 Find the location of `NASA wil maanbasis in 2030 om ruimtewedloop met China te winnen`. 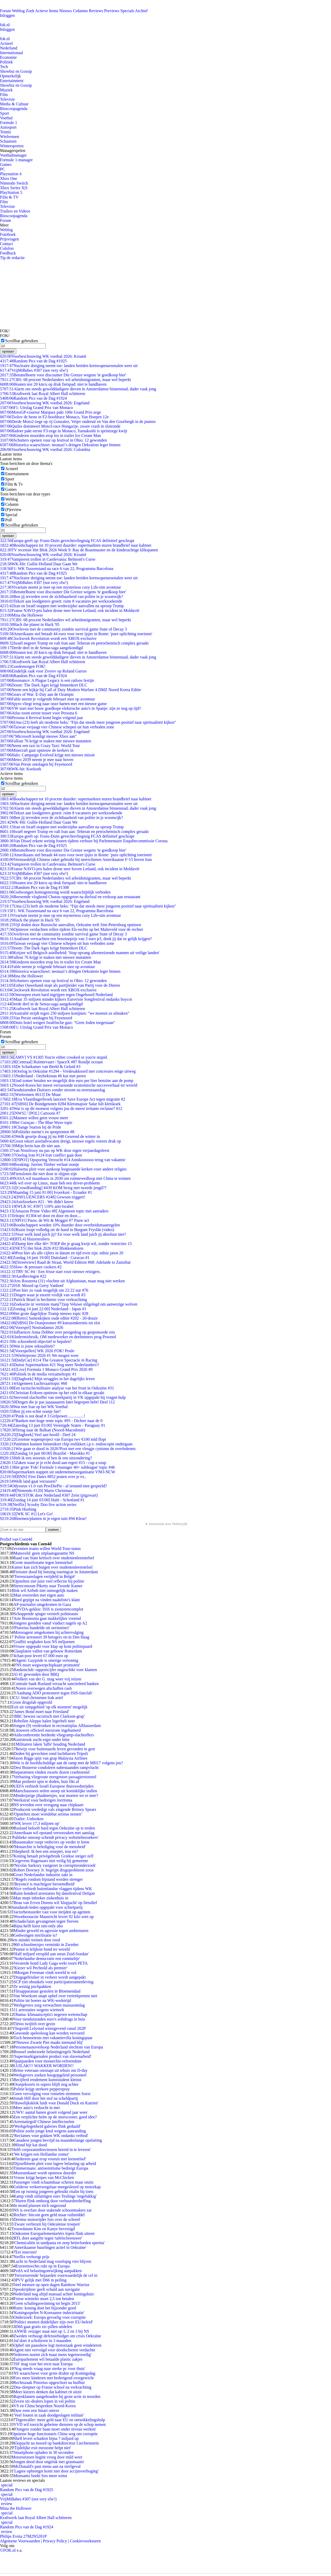

NASA wil maanbasis in 2030 om ruimtewedloop met China te winnen is located at coordinates (65, 1178).